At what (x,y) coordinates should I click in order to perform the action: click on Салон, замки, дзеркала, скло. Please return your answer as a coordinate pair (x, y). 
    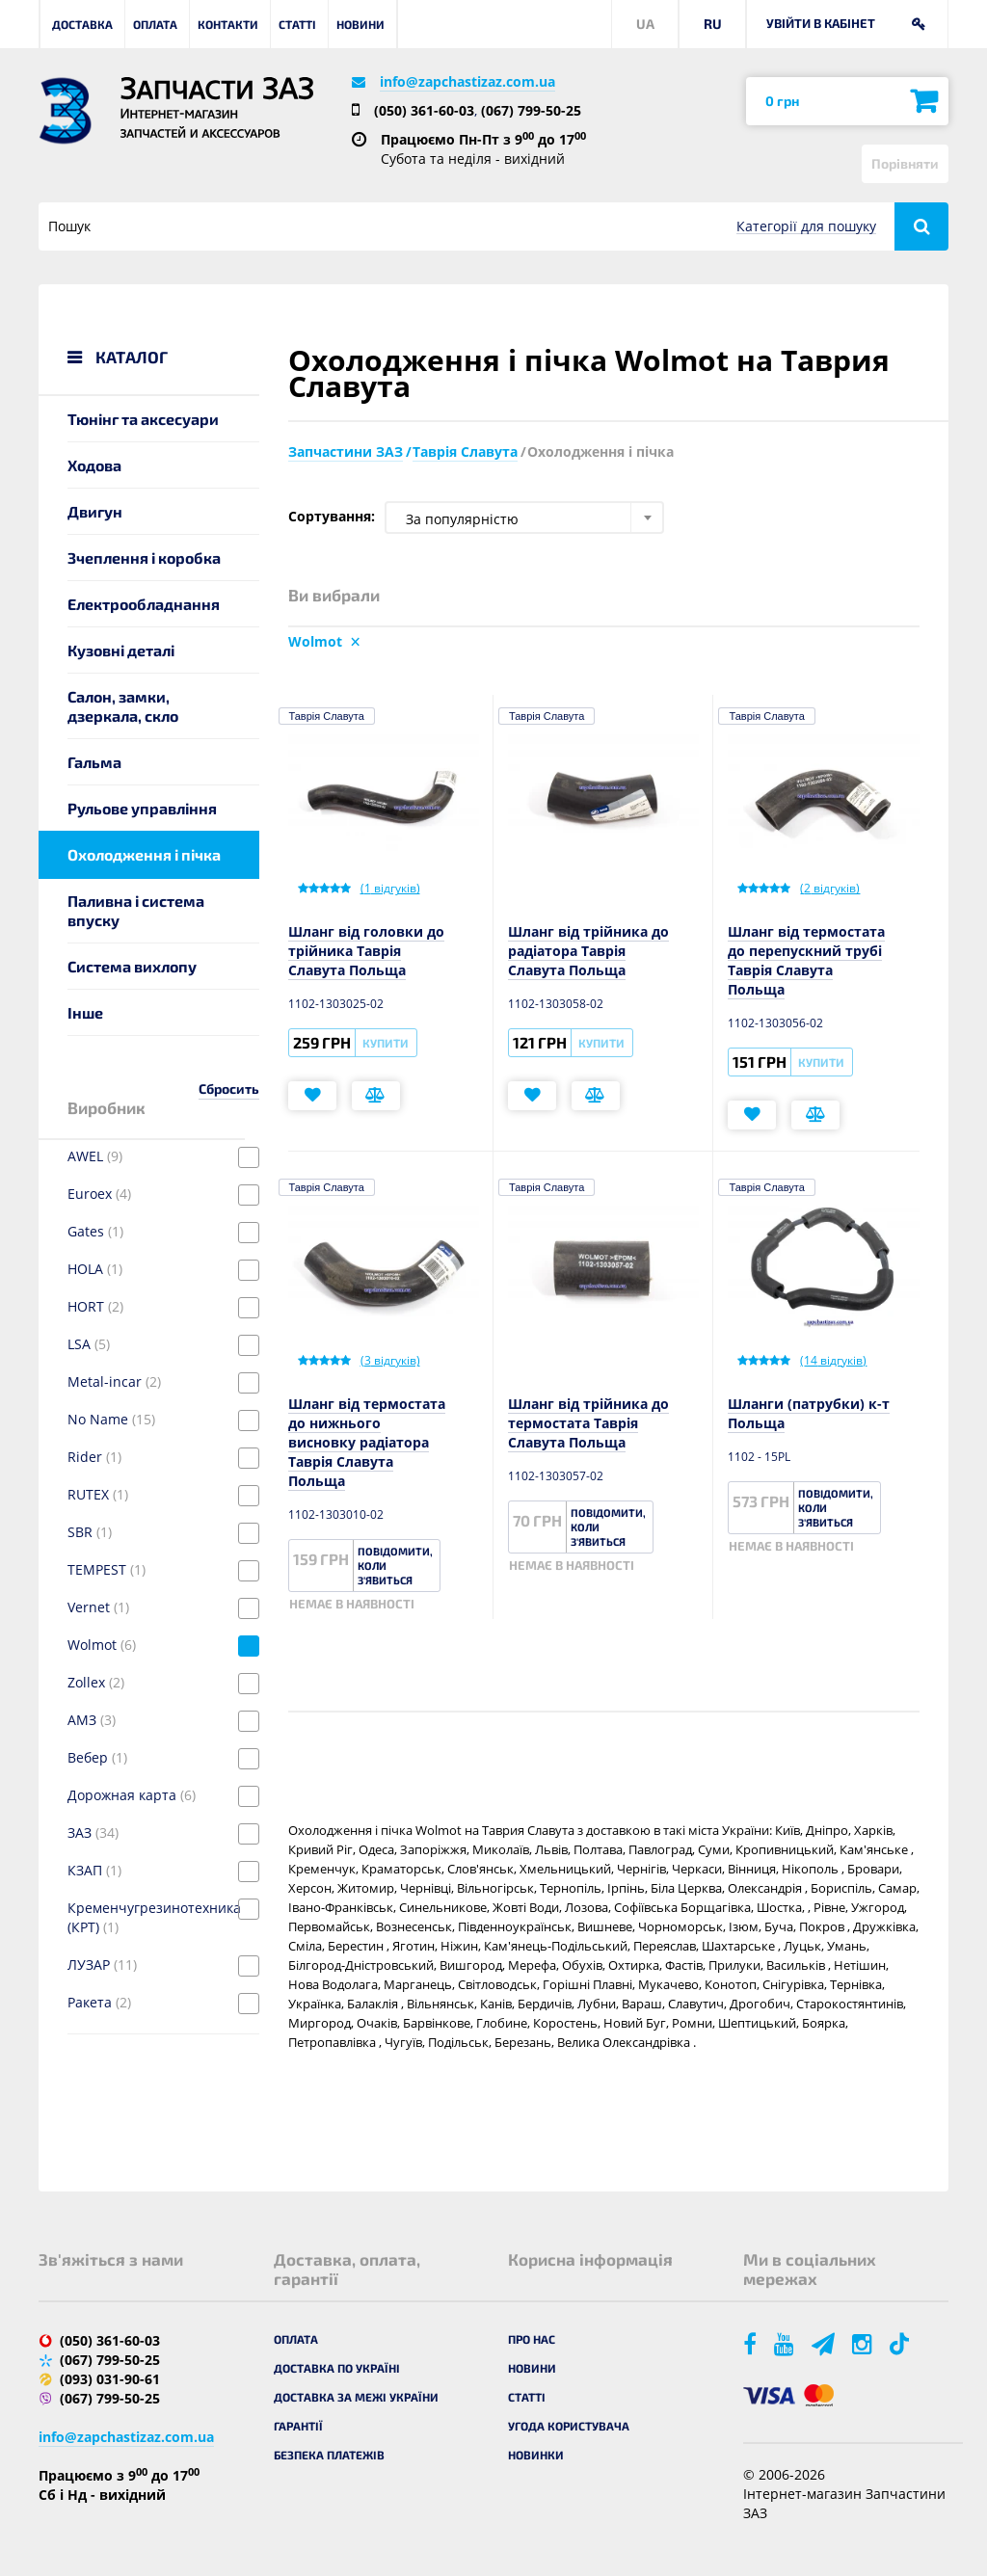
    Looking at the image, I should click on (122, 706).